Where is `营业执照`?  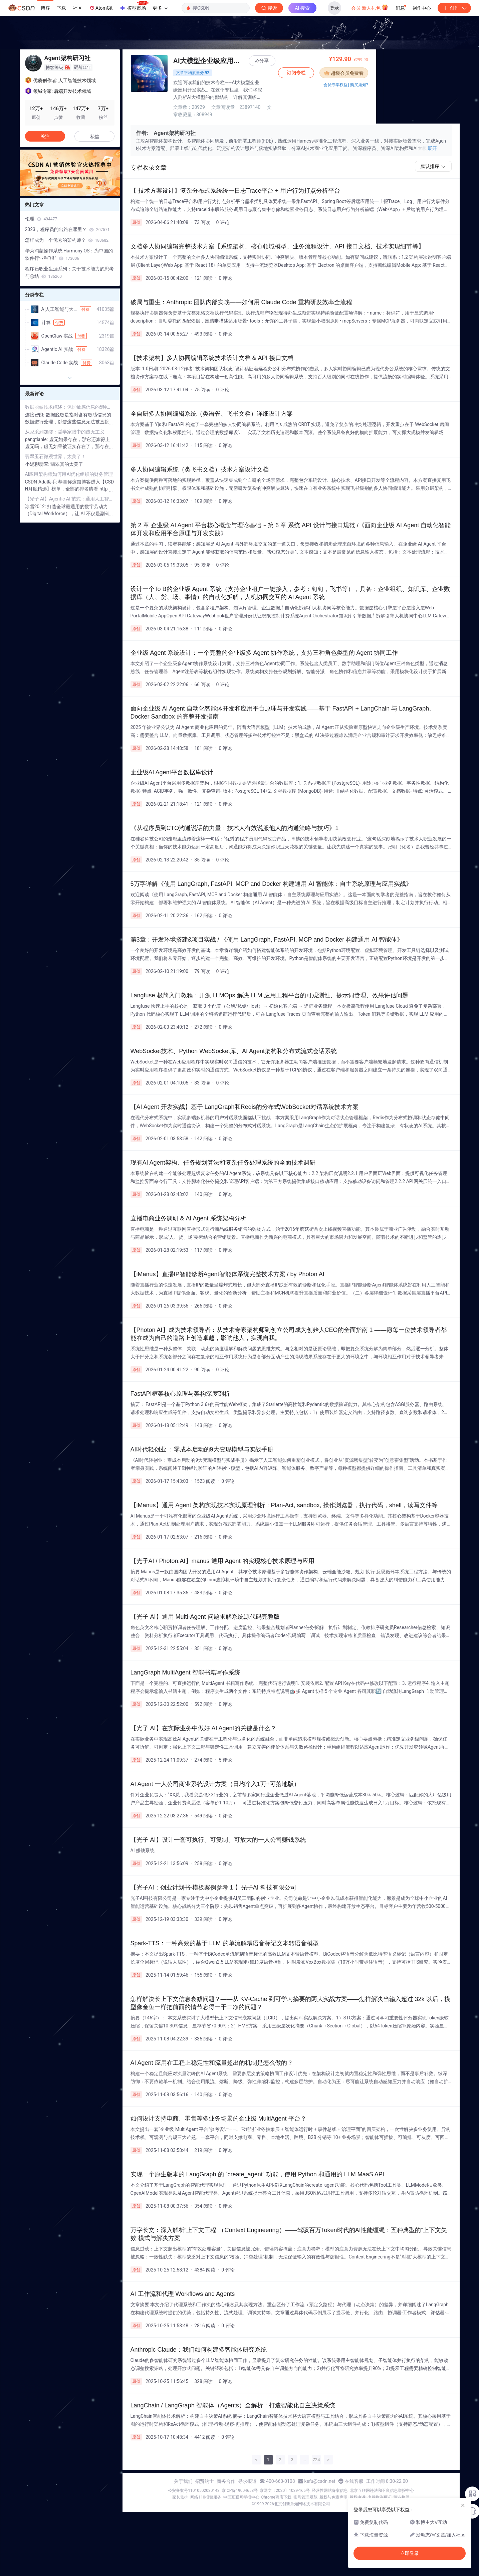
营业执照 is located at coordinates (402, 2490).